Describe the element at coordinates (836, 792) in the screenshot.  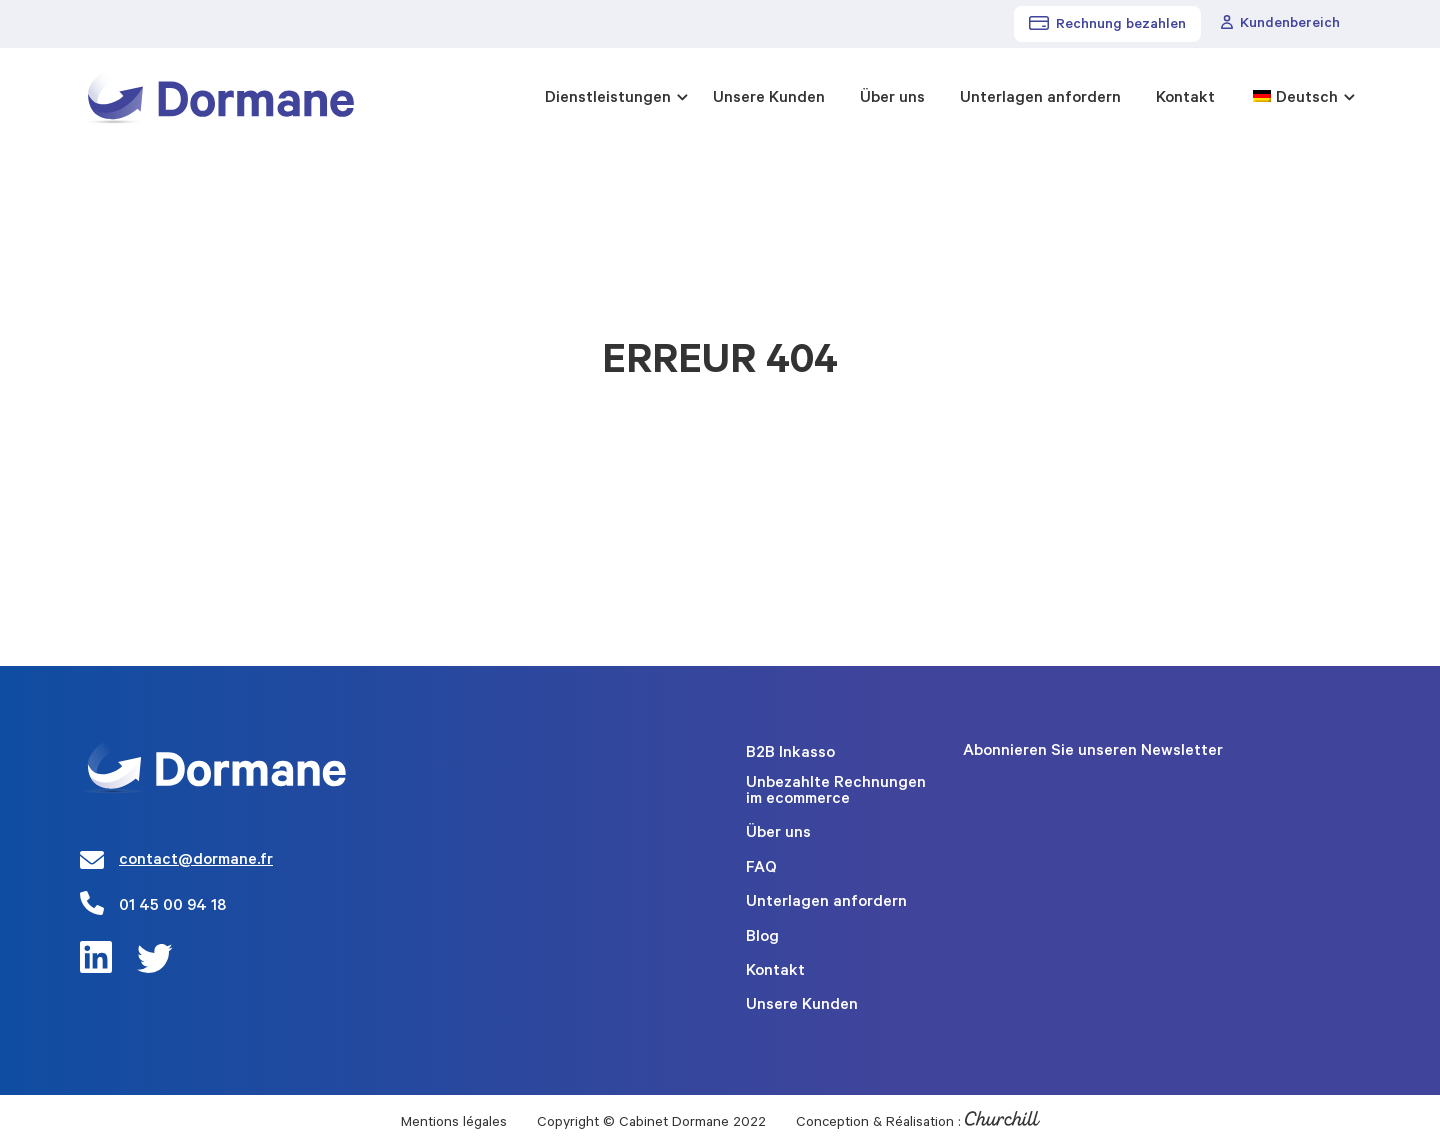
I see `Unbezahlte Rechnungen im ecommerce` at that location.